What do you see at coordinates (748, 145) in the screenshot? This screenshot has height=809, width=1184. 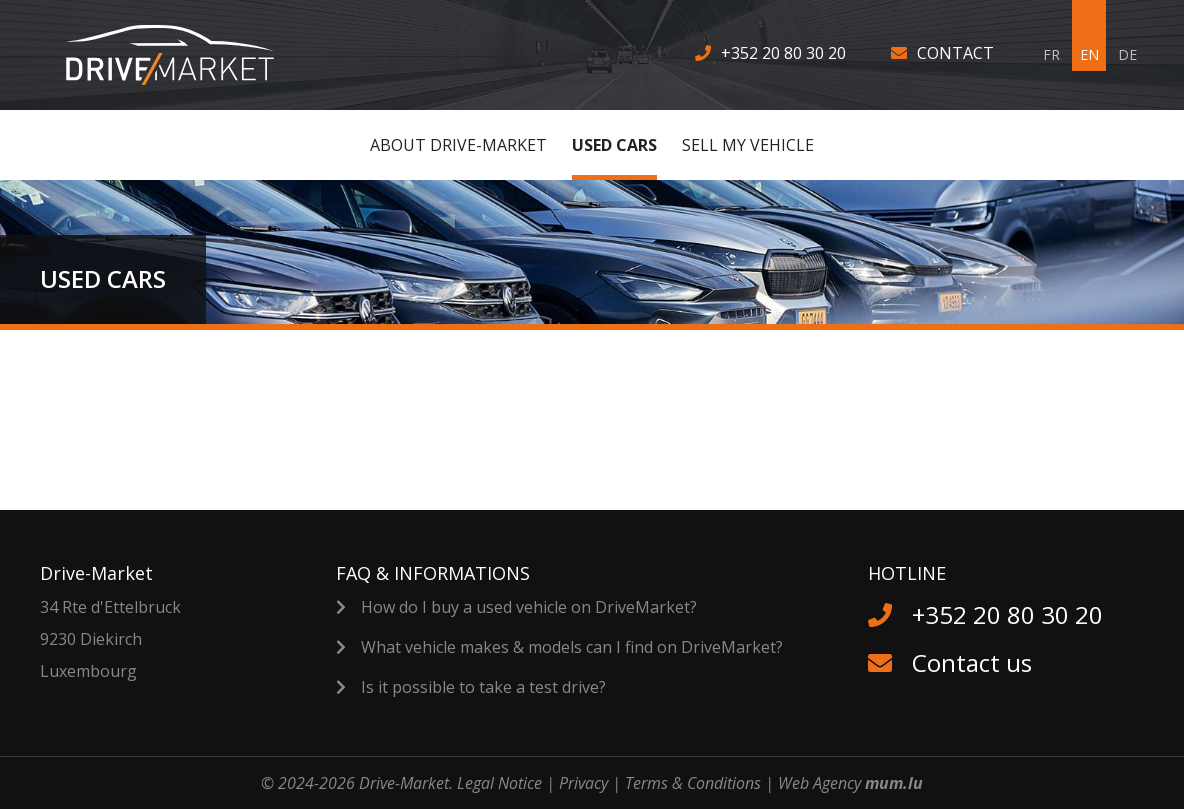 I see `Sell MY vehicle` at bounding box center [748, 145].